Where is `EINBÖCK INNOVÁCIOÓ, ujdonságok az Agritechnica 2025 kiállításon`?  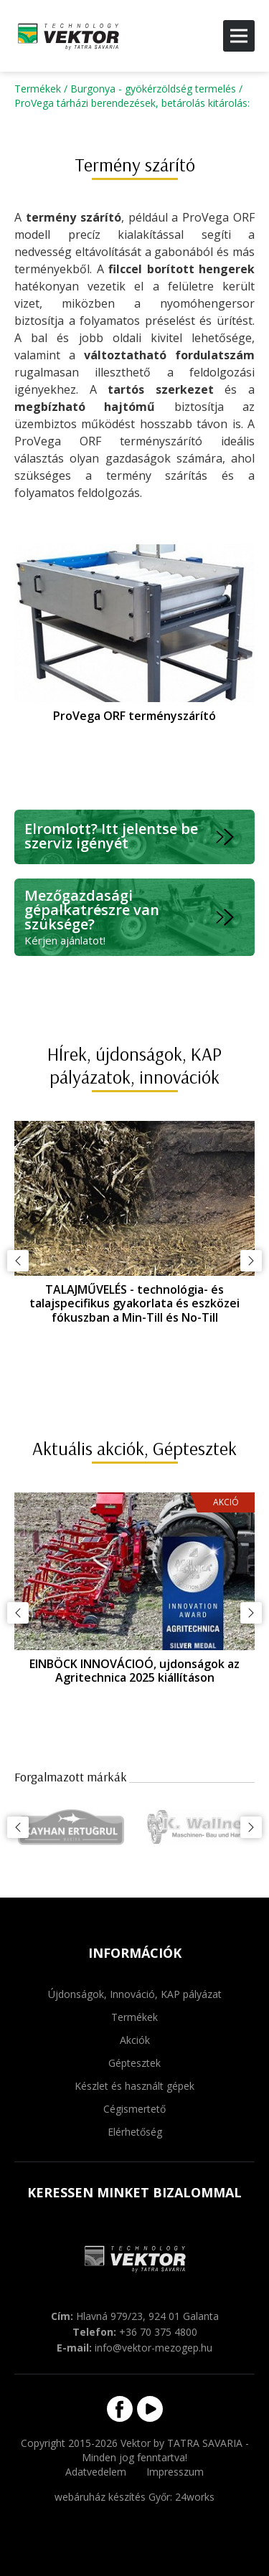
EINBÖCK INNOVÁCIOÓ, ujdonságok az Agritechnica 2025 kiállításon is located at coordinates (134, 1670).